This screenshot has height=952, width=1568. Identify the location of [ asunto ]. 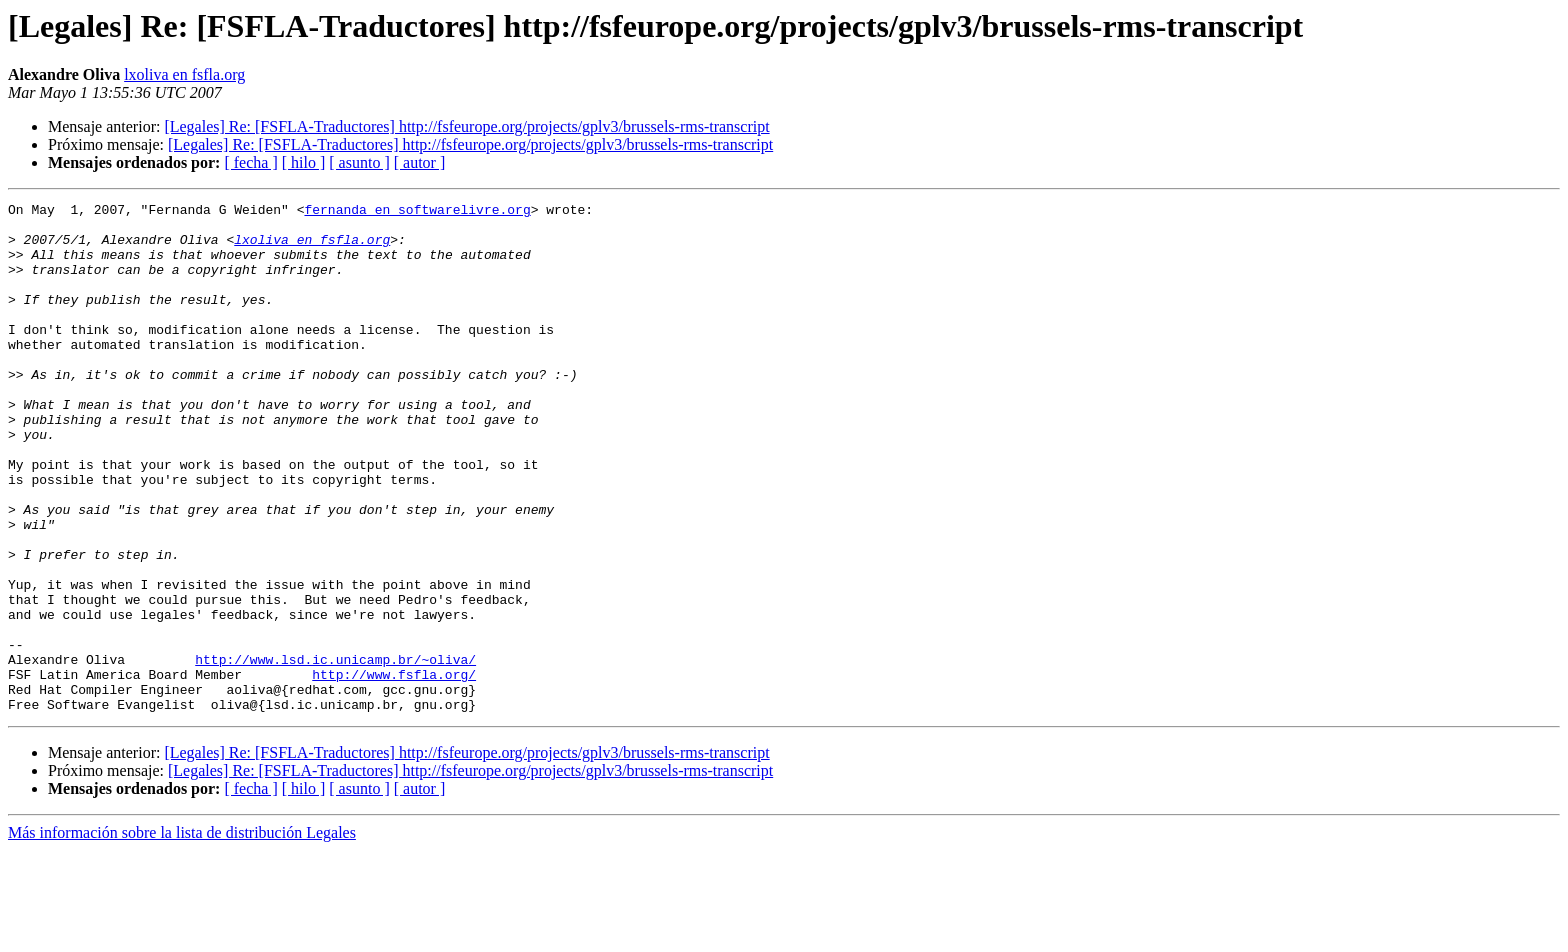
(359, 162).